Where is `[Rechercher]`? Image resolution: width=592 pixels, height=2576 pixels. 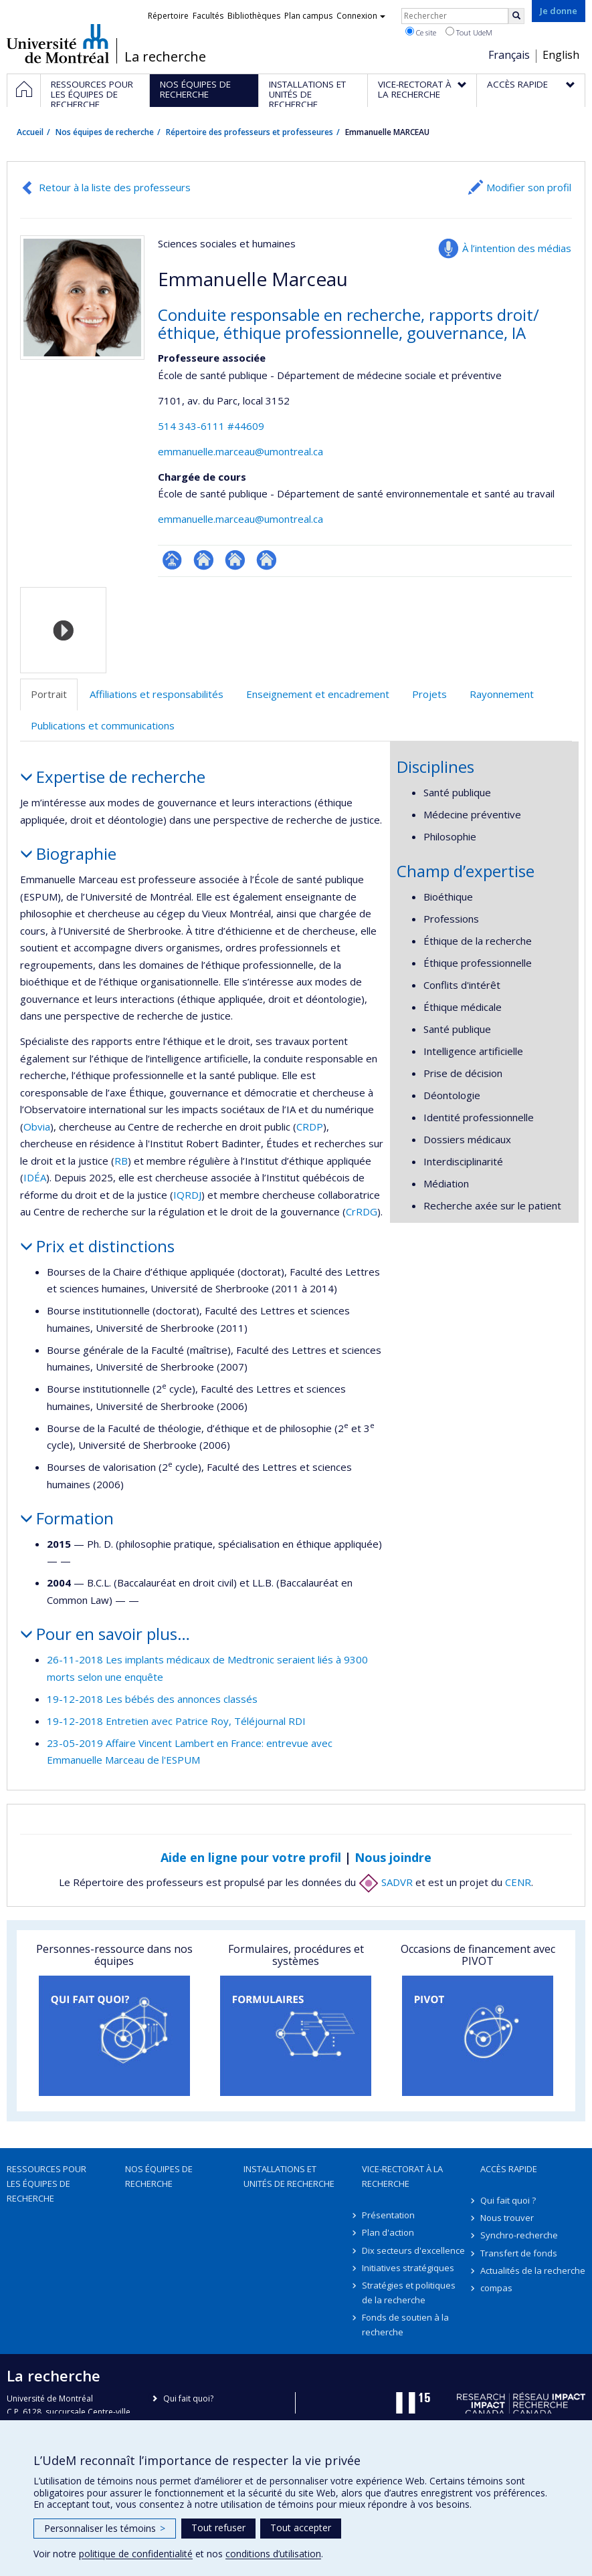
[Rechercher] is located at coordinates (516, 16).